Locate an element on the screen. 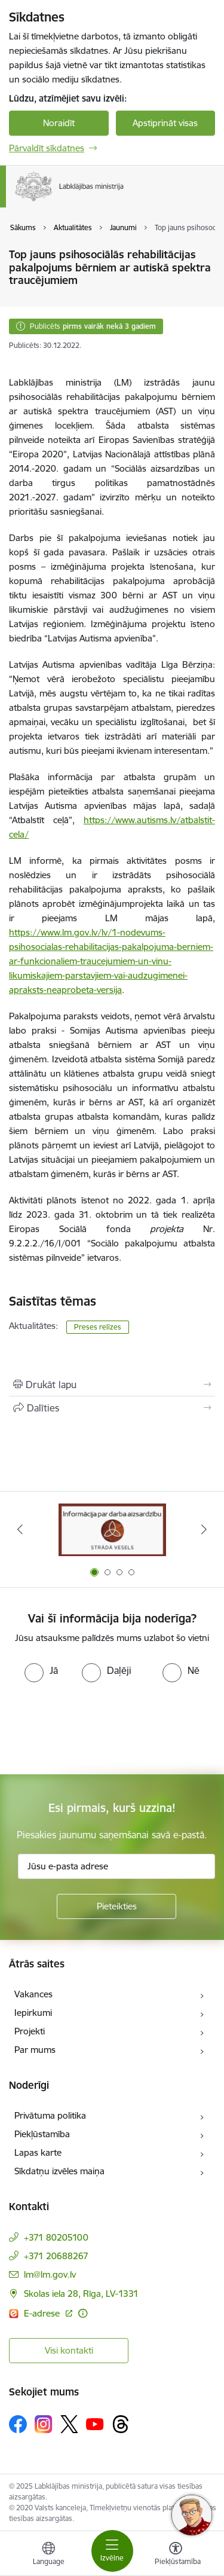 This screenshot has height=2576, width=224. Apstiprināt visas is located at coordinates (165, 123).